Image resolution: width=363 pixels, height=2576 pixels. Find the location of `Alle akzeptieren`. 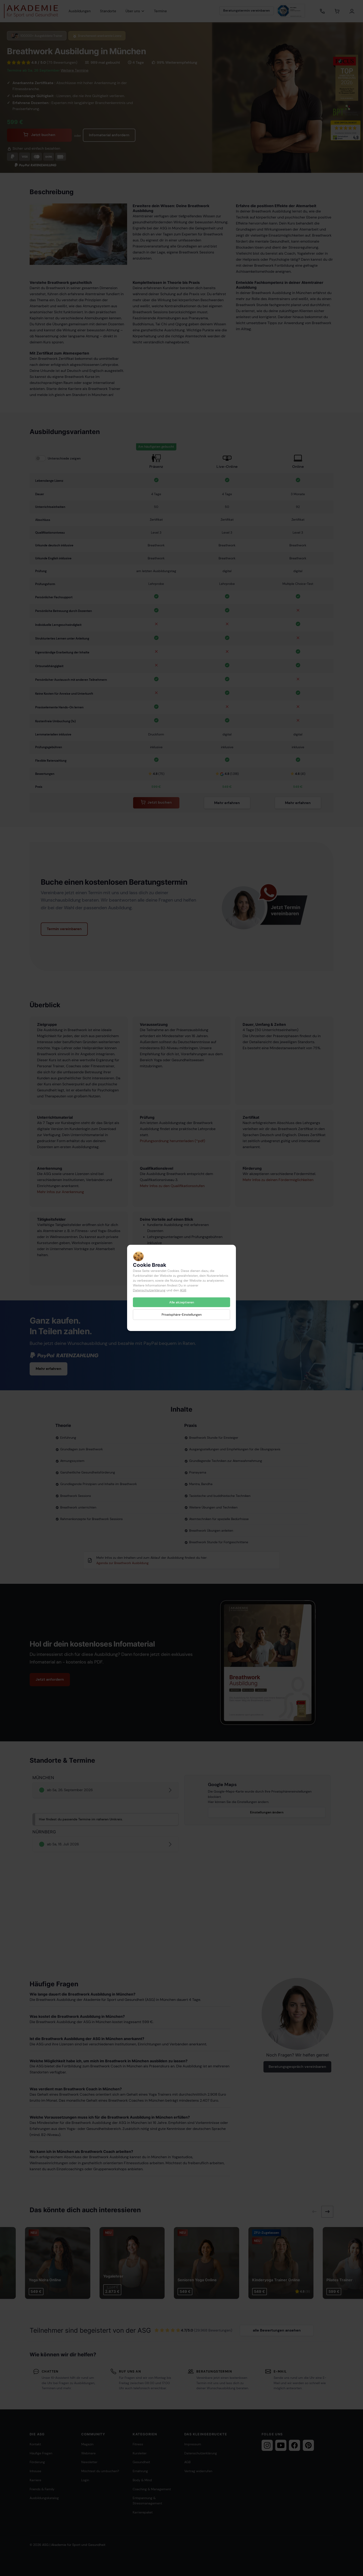

Alle akzeptieren is located at coordinates (181, 1302).